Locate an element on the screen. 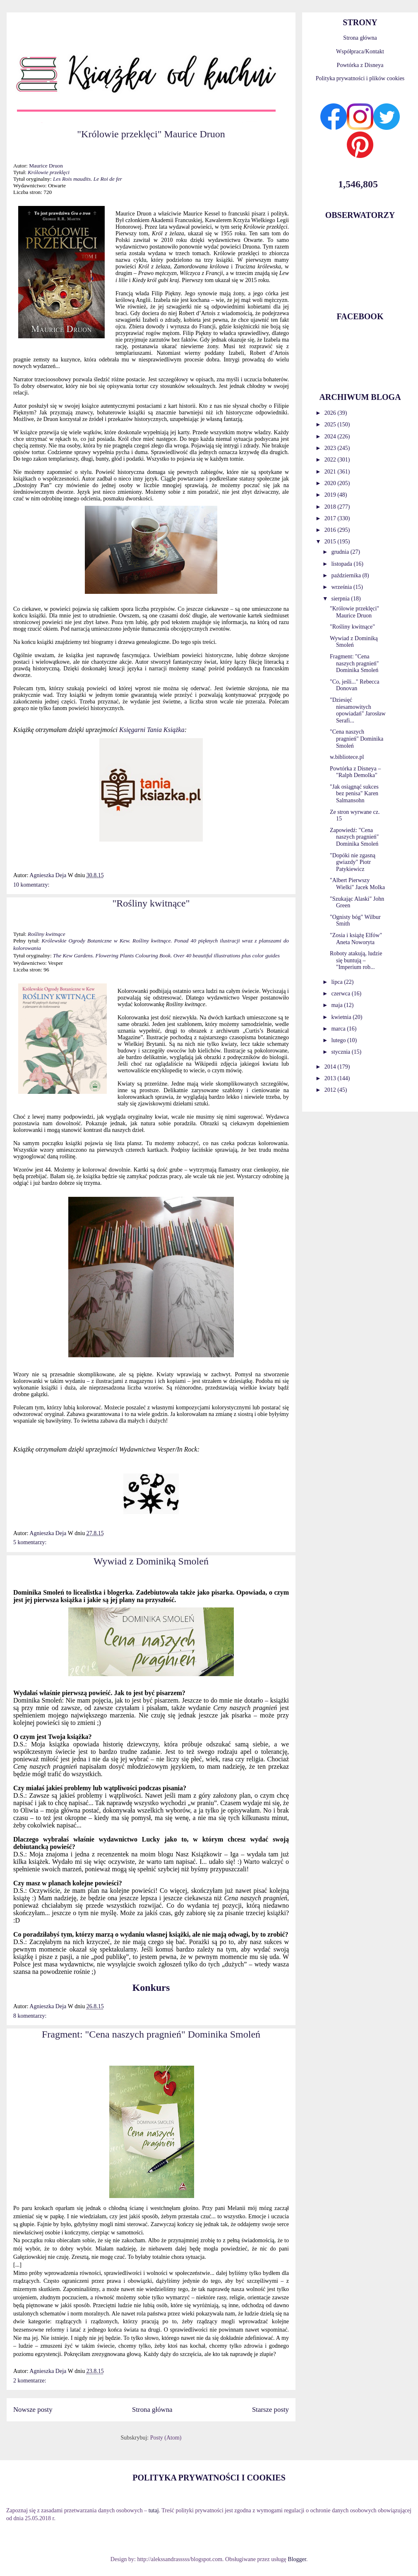 The width and height of the screenshot is (418, 2576). Konkurs is located at coordinates (151, 1987).